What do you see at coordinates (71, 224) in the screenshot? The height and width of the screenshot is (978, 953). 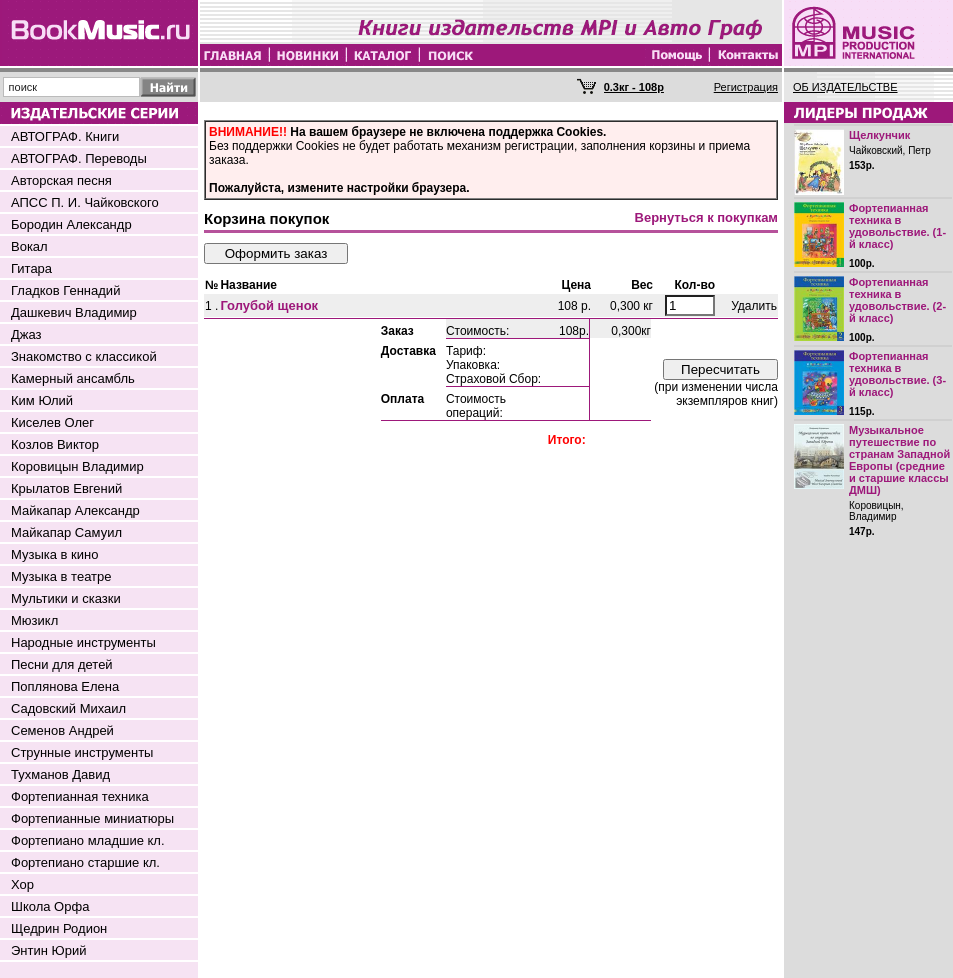 I see `Бородин Александр` at bounding box center [71, 224].